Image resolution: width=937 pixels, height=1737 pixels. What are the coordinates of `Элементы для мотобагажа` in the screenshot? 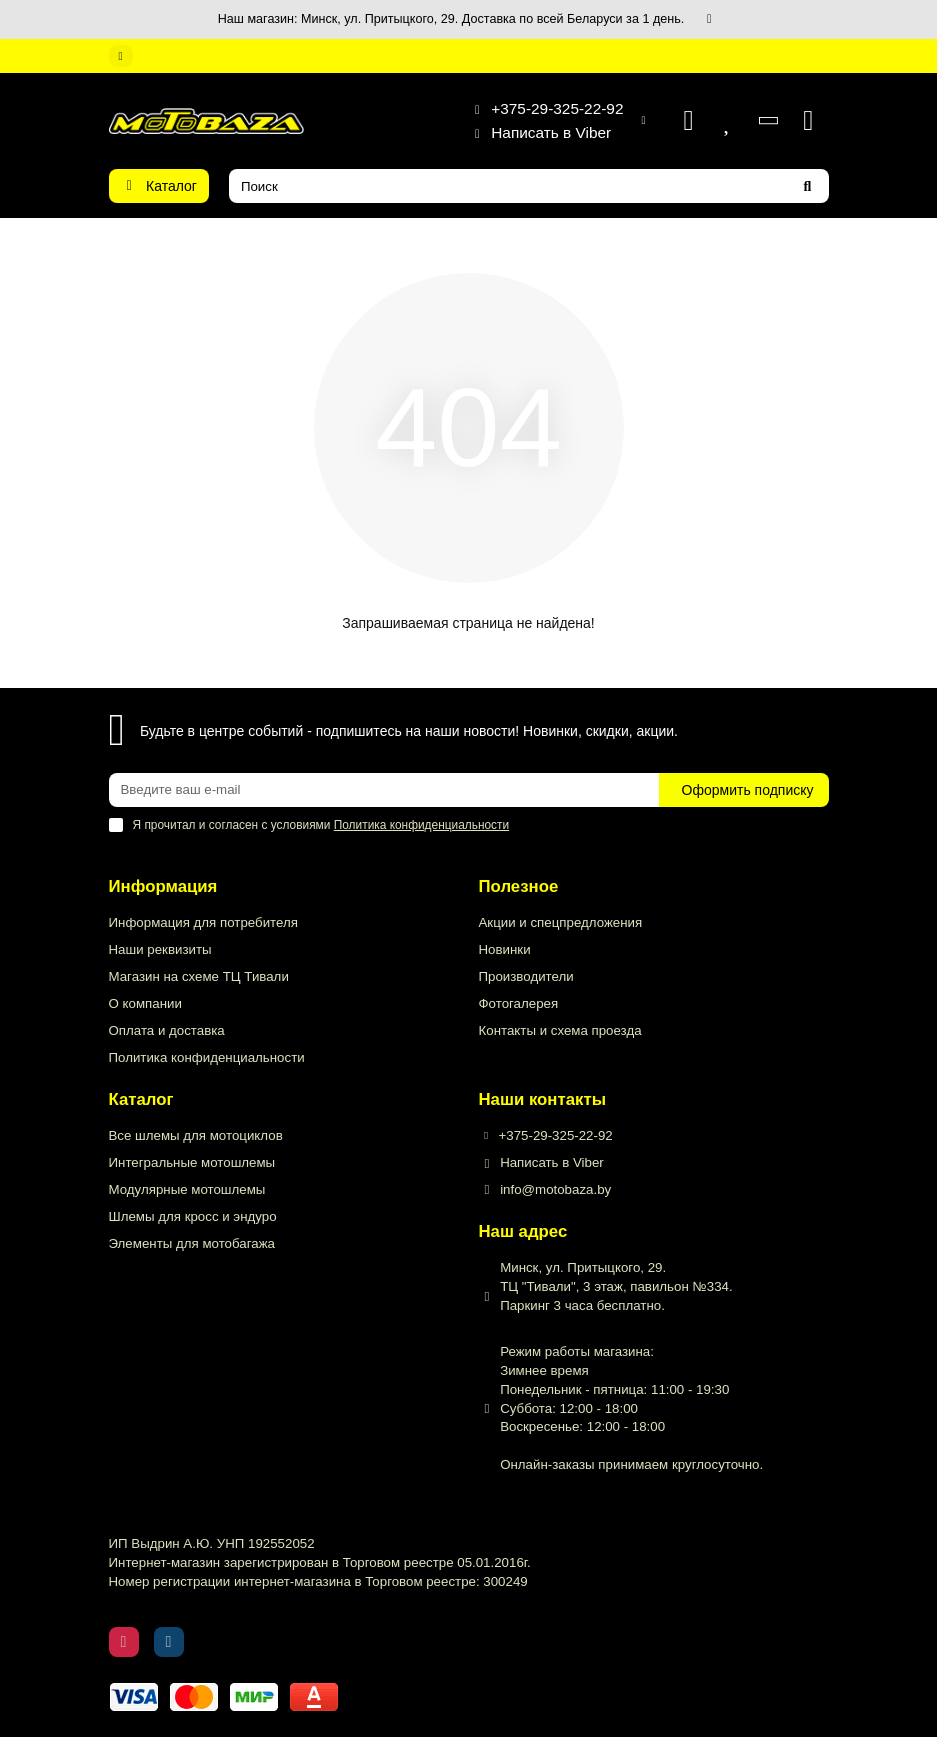 It's located at (192, 1243).